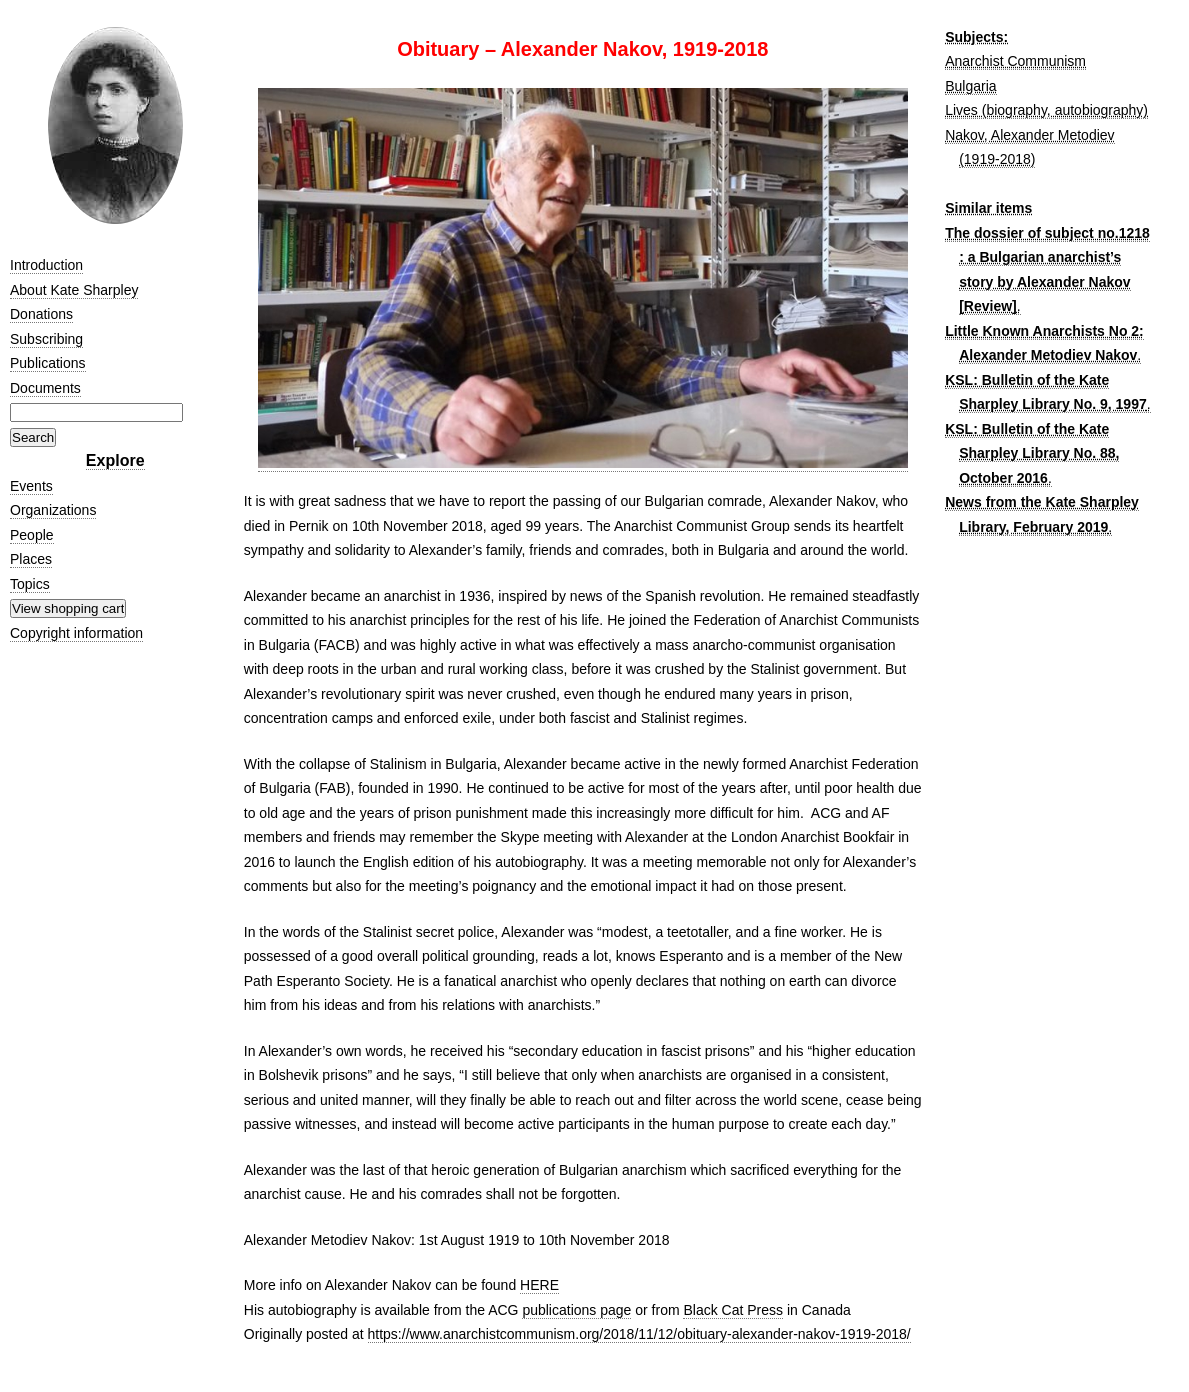 Image resolution: width=1189 pixels, height=1392 pixels. What do you see at coordinates (31, 559) in the screenshot?
I see `Places` at bounding box center [31, 559].